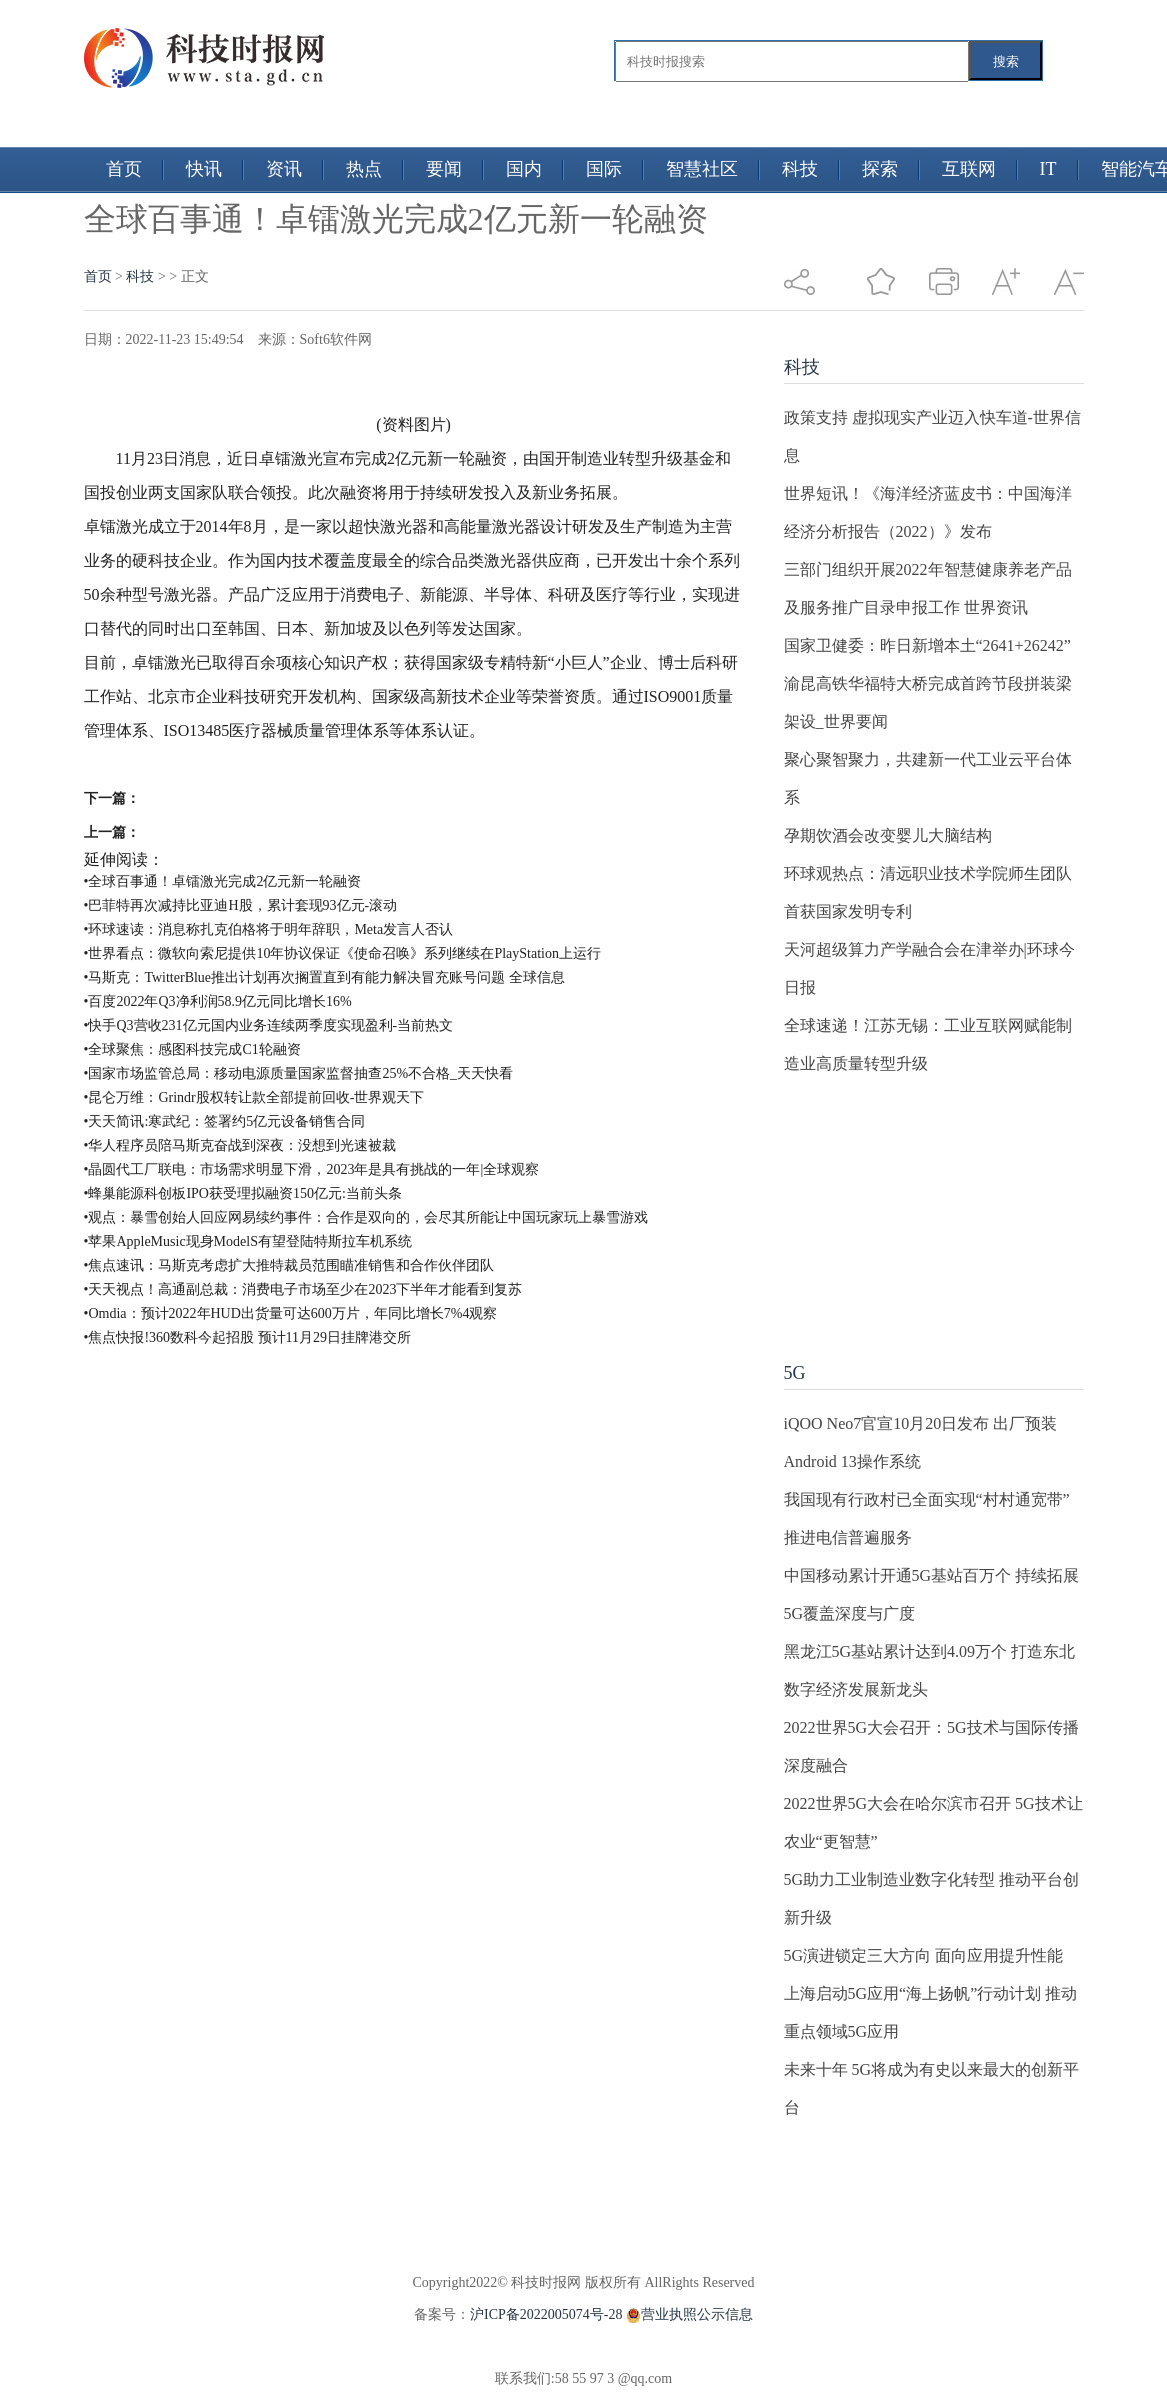 This screenshot has width=1167, height=2403. I want to click on •天天视点！高通副总裁：消费电子市场至少在2023下半年才能看到复苏, so click(303, 1289).